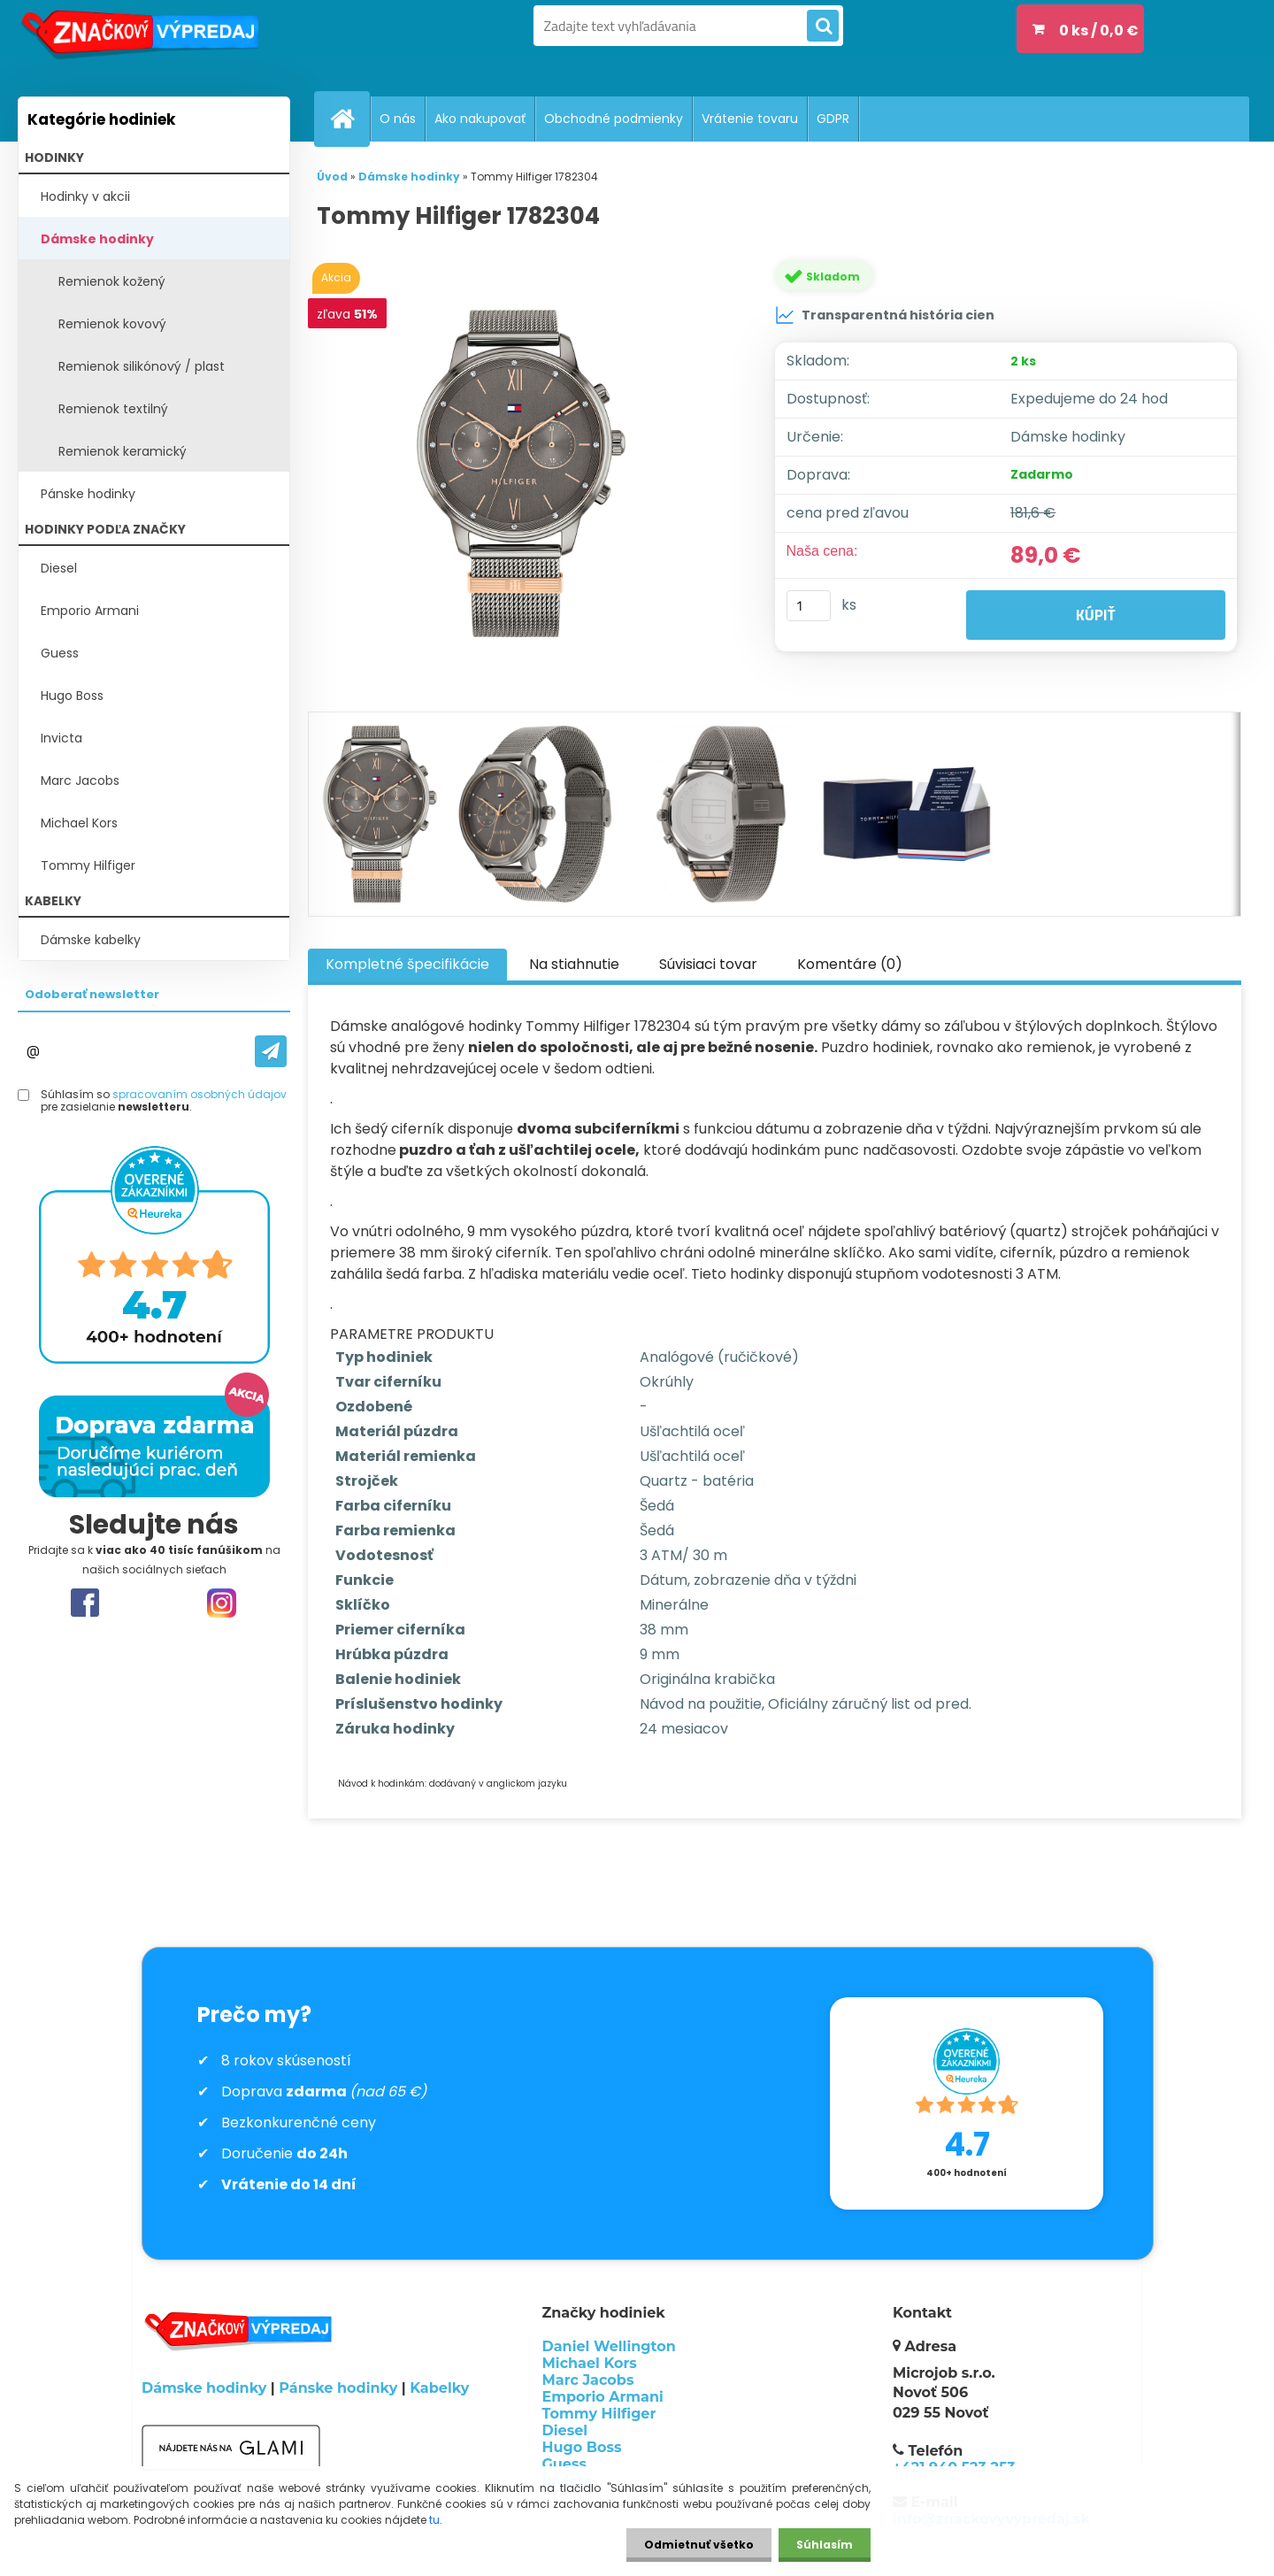  What do you see at coordinates (59, 568) in the screenshot?
I see `Diesel` at bounding box center [59, 568].